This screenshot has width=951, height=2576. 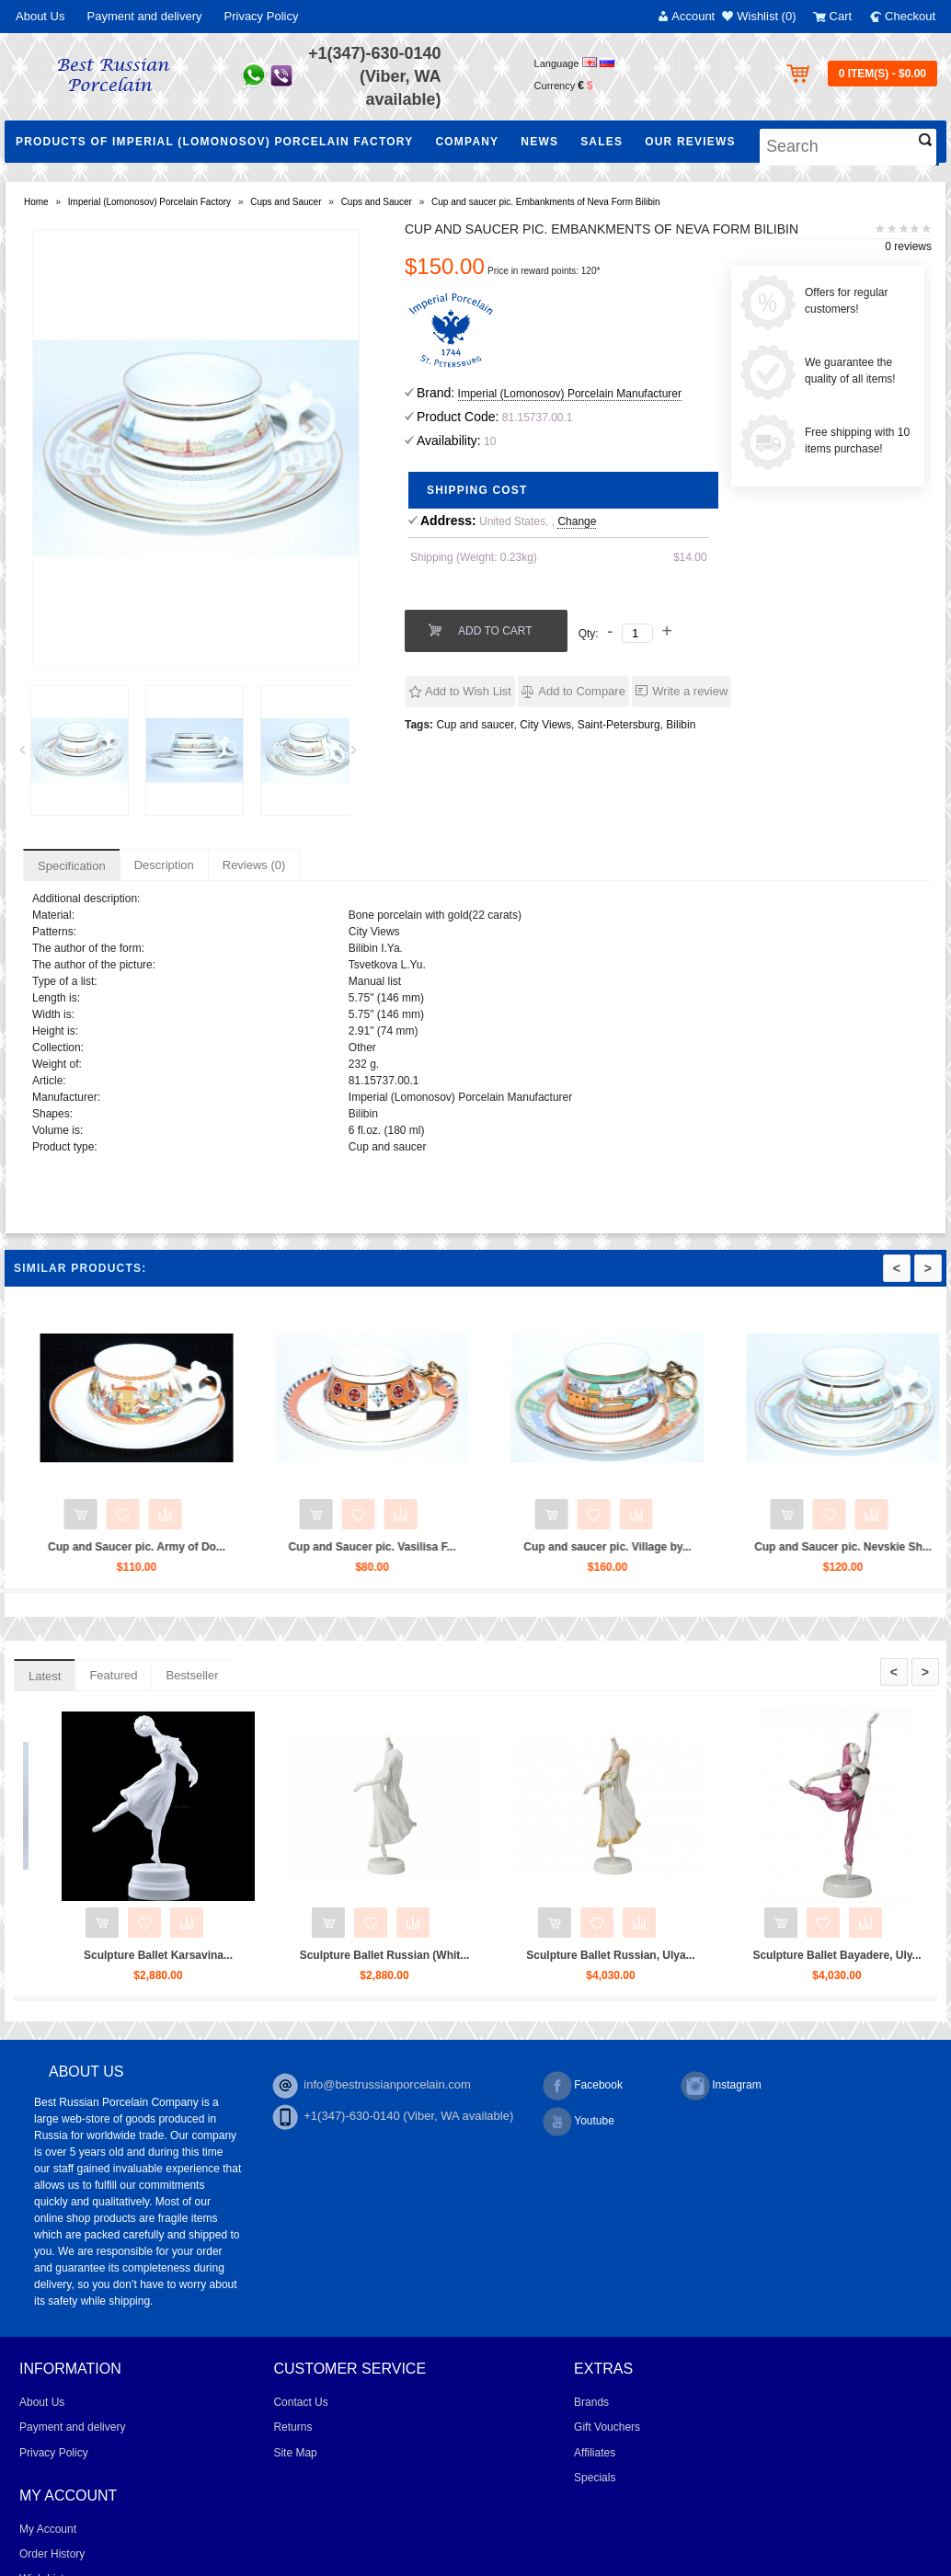 I want to click on Featured, so click(x=113, y=1675).